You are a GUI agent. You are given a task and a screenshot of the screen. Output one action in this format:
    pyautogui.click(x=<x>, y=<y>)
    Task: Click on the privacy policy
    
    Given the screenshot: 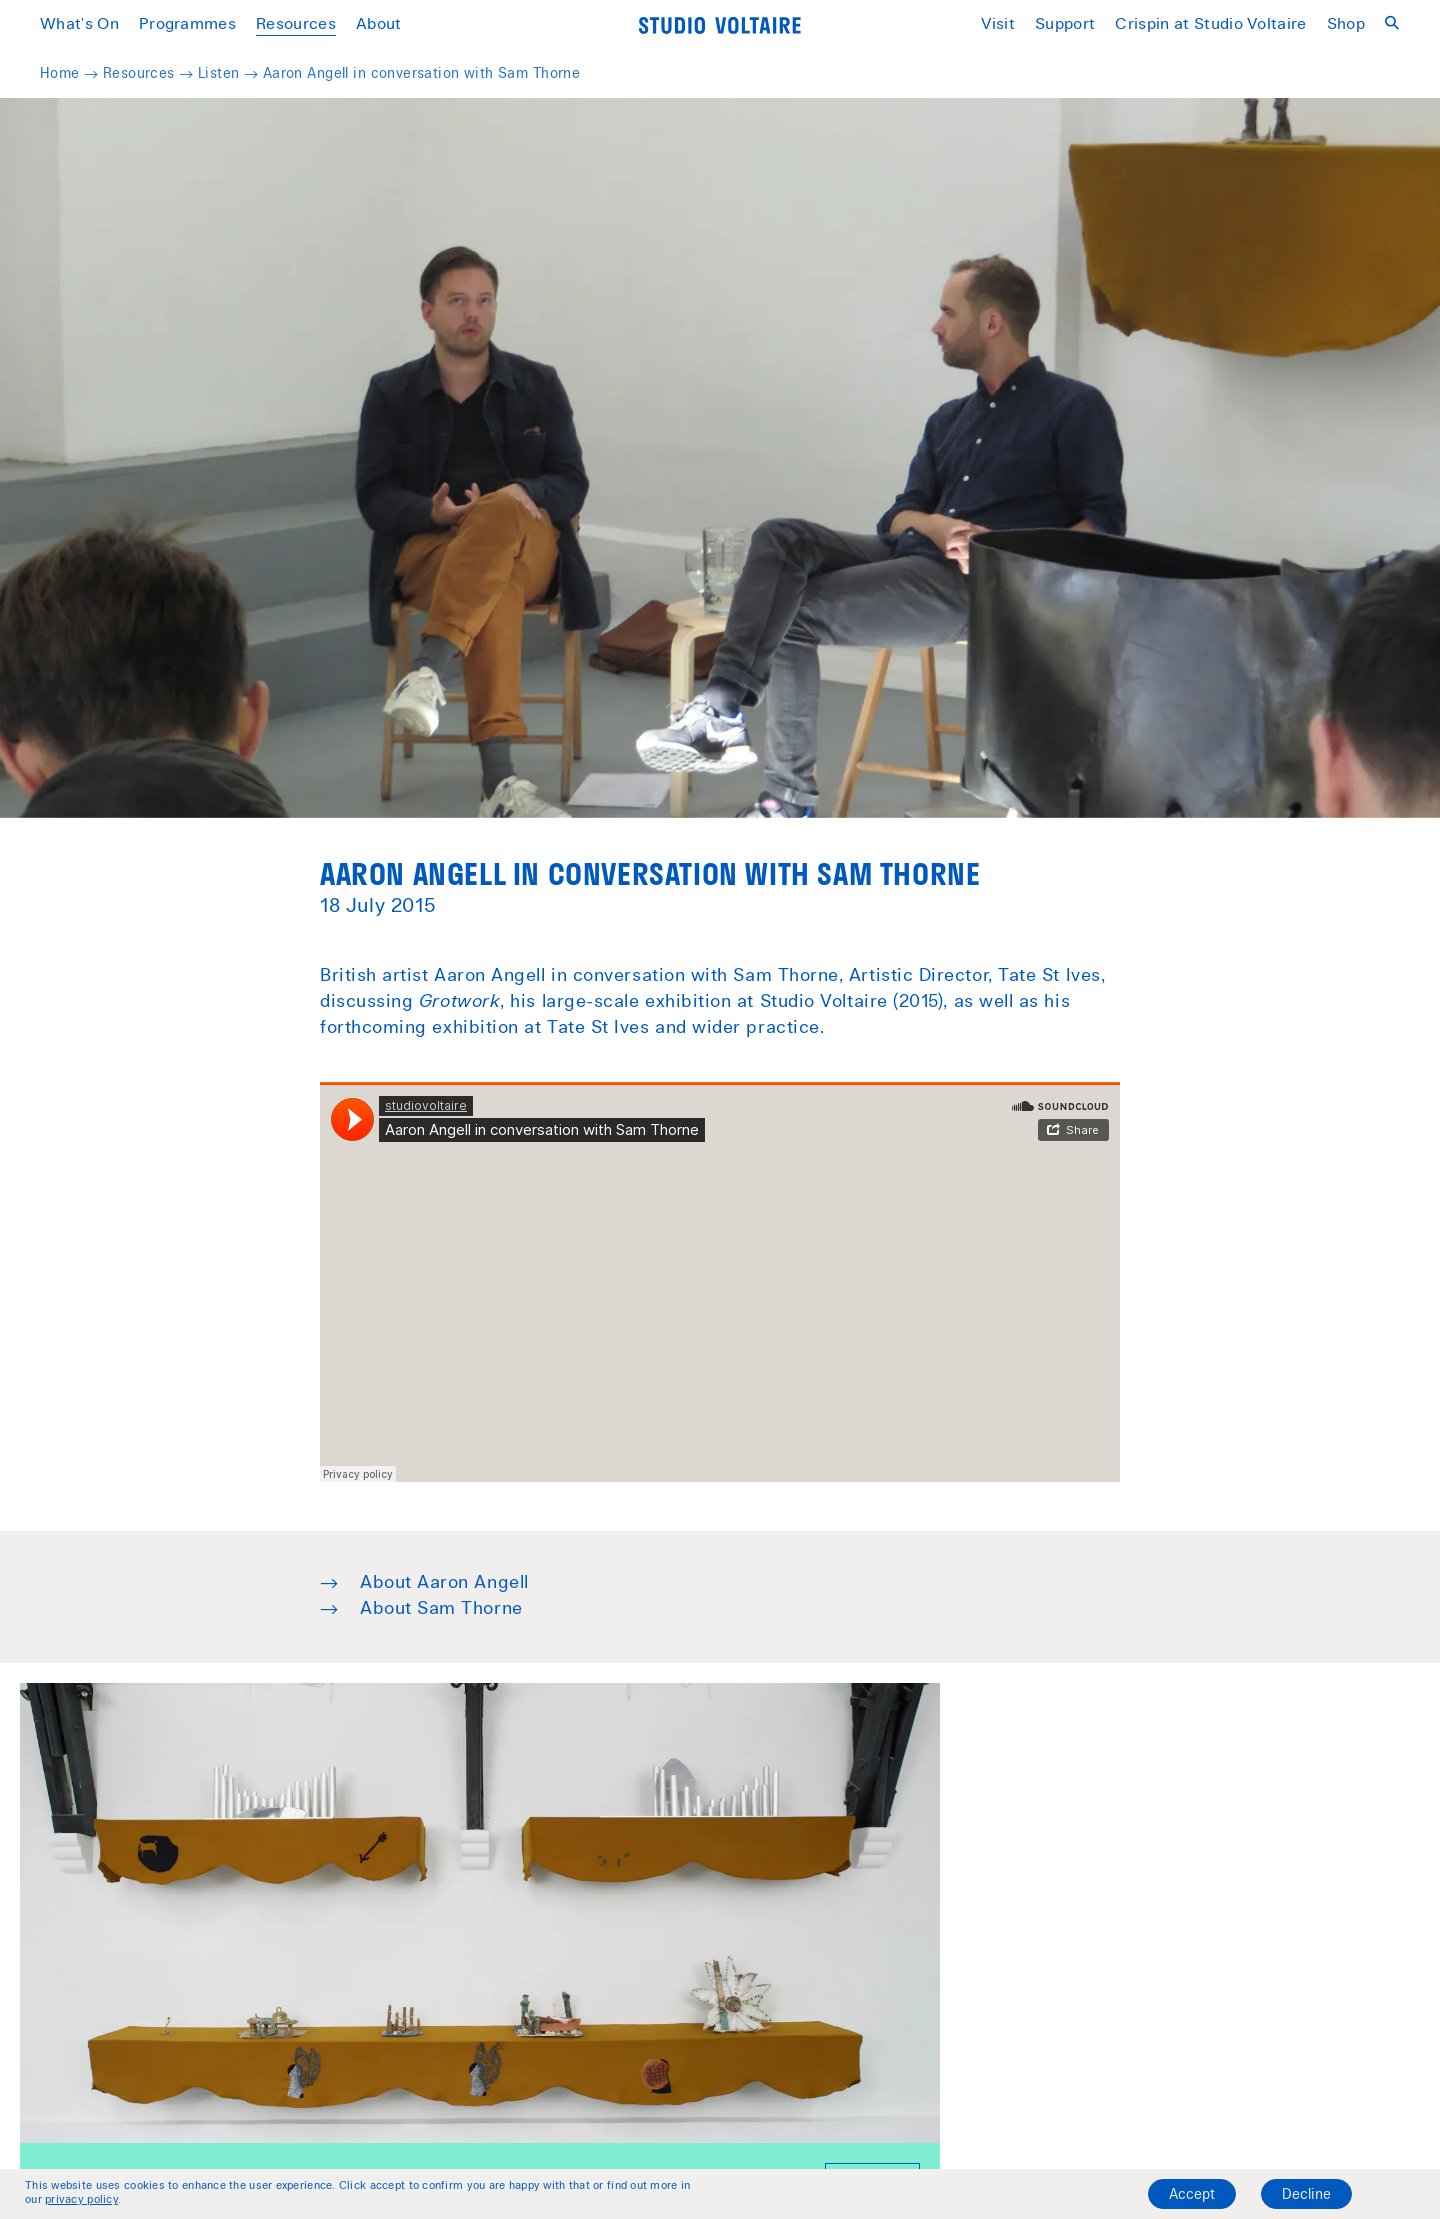 What is the action you would take?
    pyautogui.click(x=81, y=2200)
    